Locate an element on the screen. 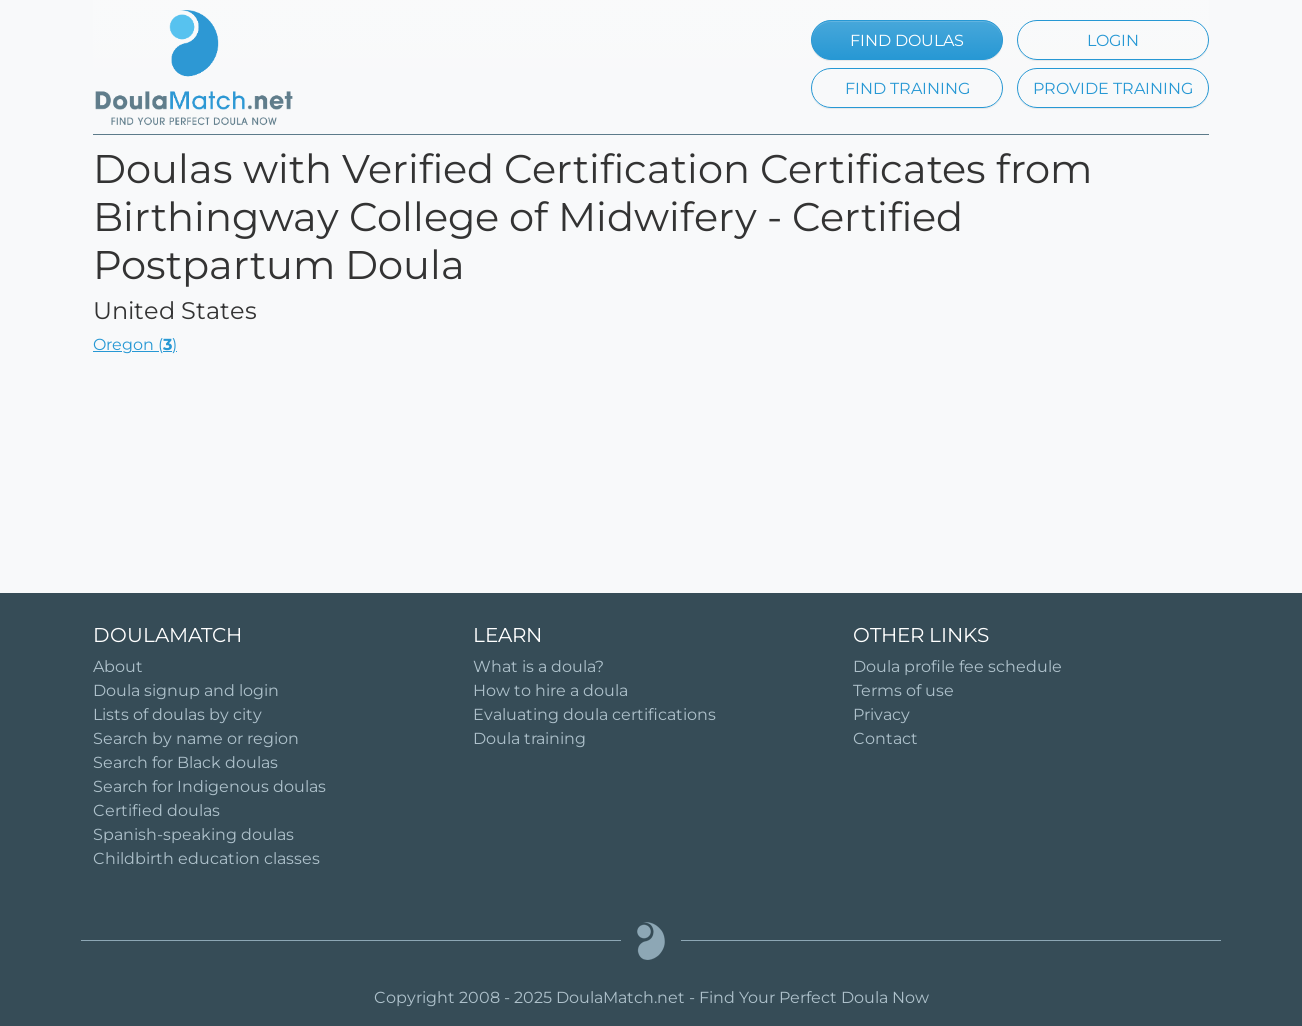 The image size is (1302, 1026). PROVIDE TRAINING is located at coordinates (1113, 88).